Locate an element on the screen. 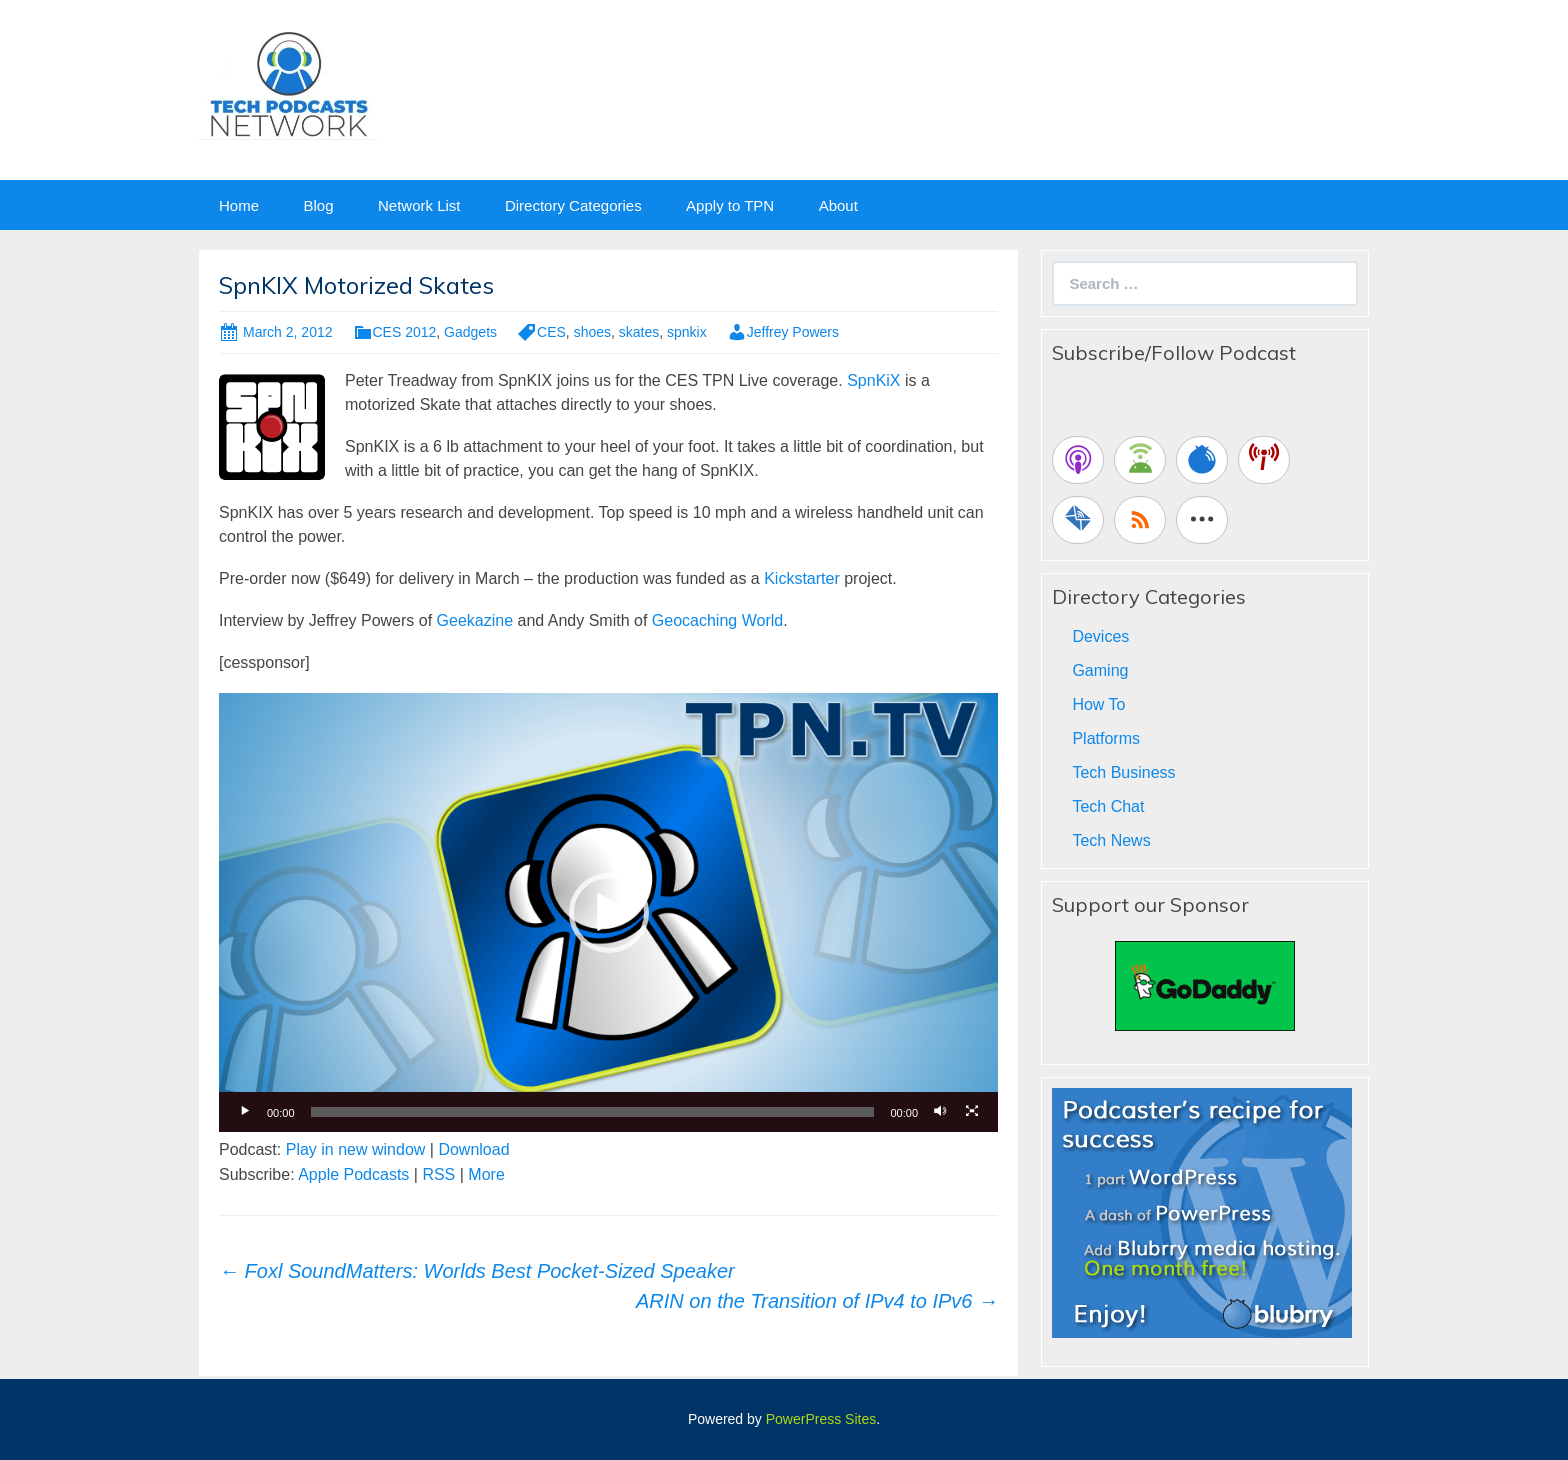  Tech News is located at coordinates (1111, 840).